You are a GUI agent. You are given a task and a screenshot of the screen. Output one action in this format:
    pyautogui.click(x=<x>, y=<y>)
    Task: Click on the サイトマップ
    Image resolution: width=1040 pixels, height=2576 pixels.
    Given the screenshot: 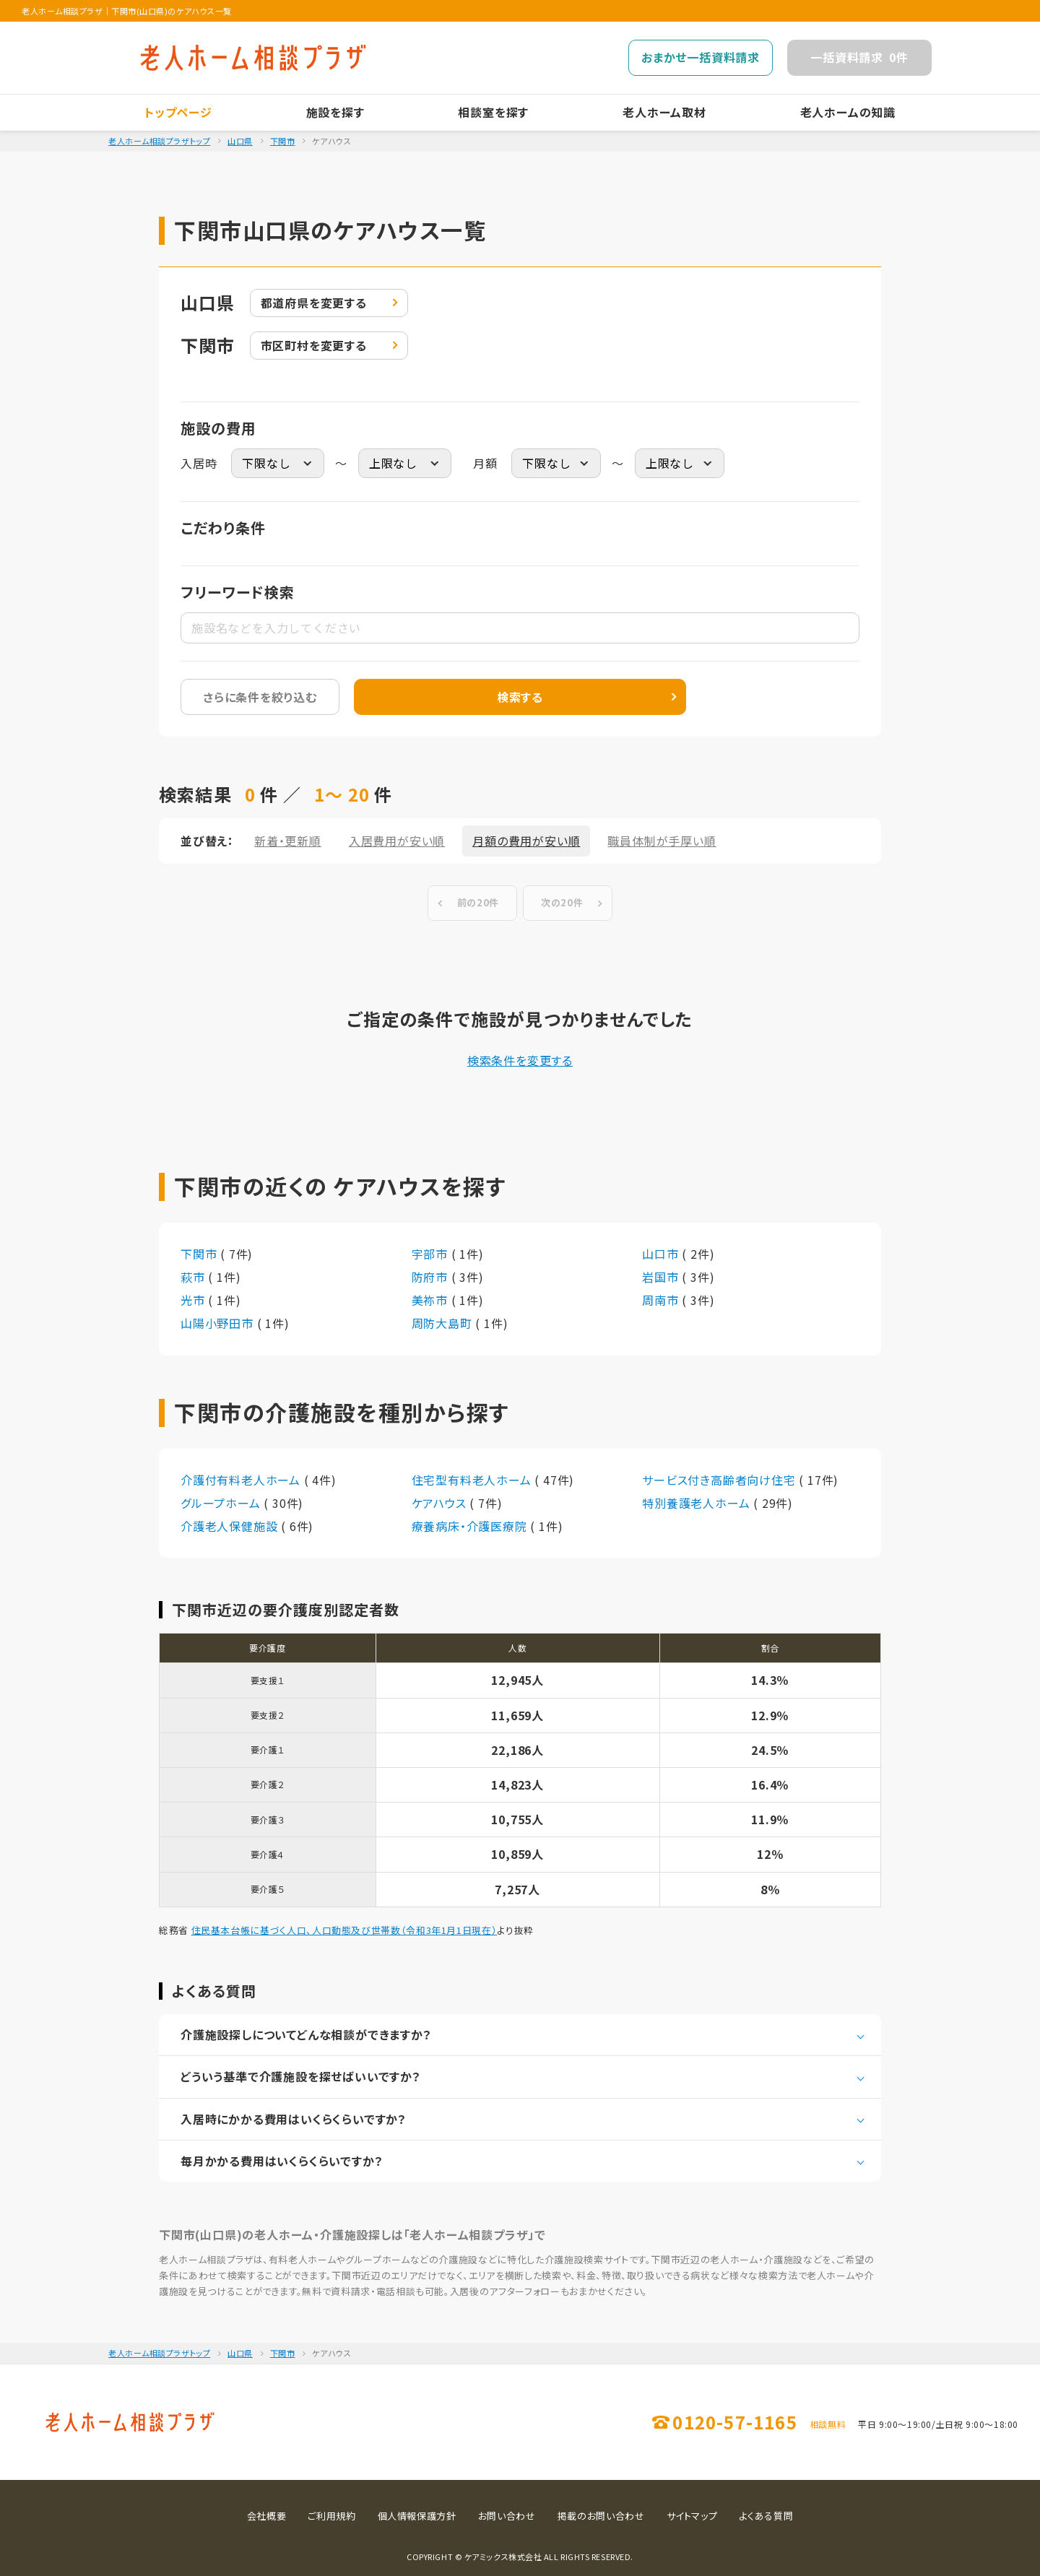 What is the action you would take?
    pyautogui.click(x=692, y=2516)
    